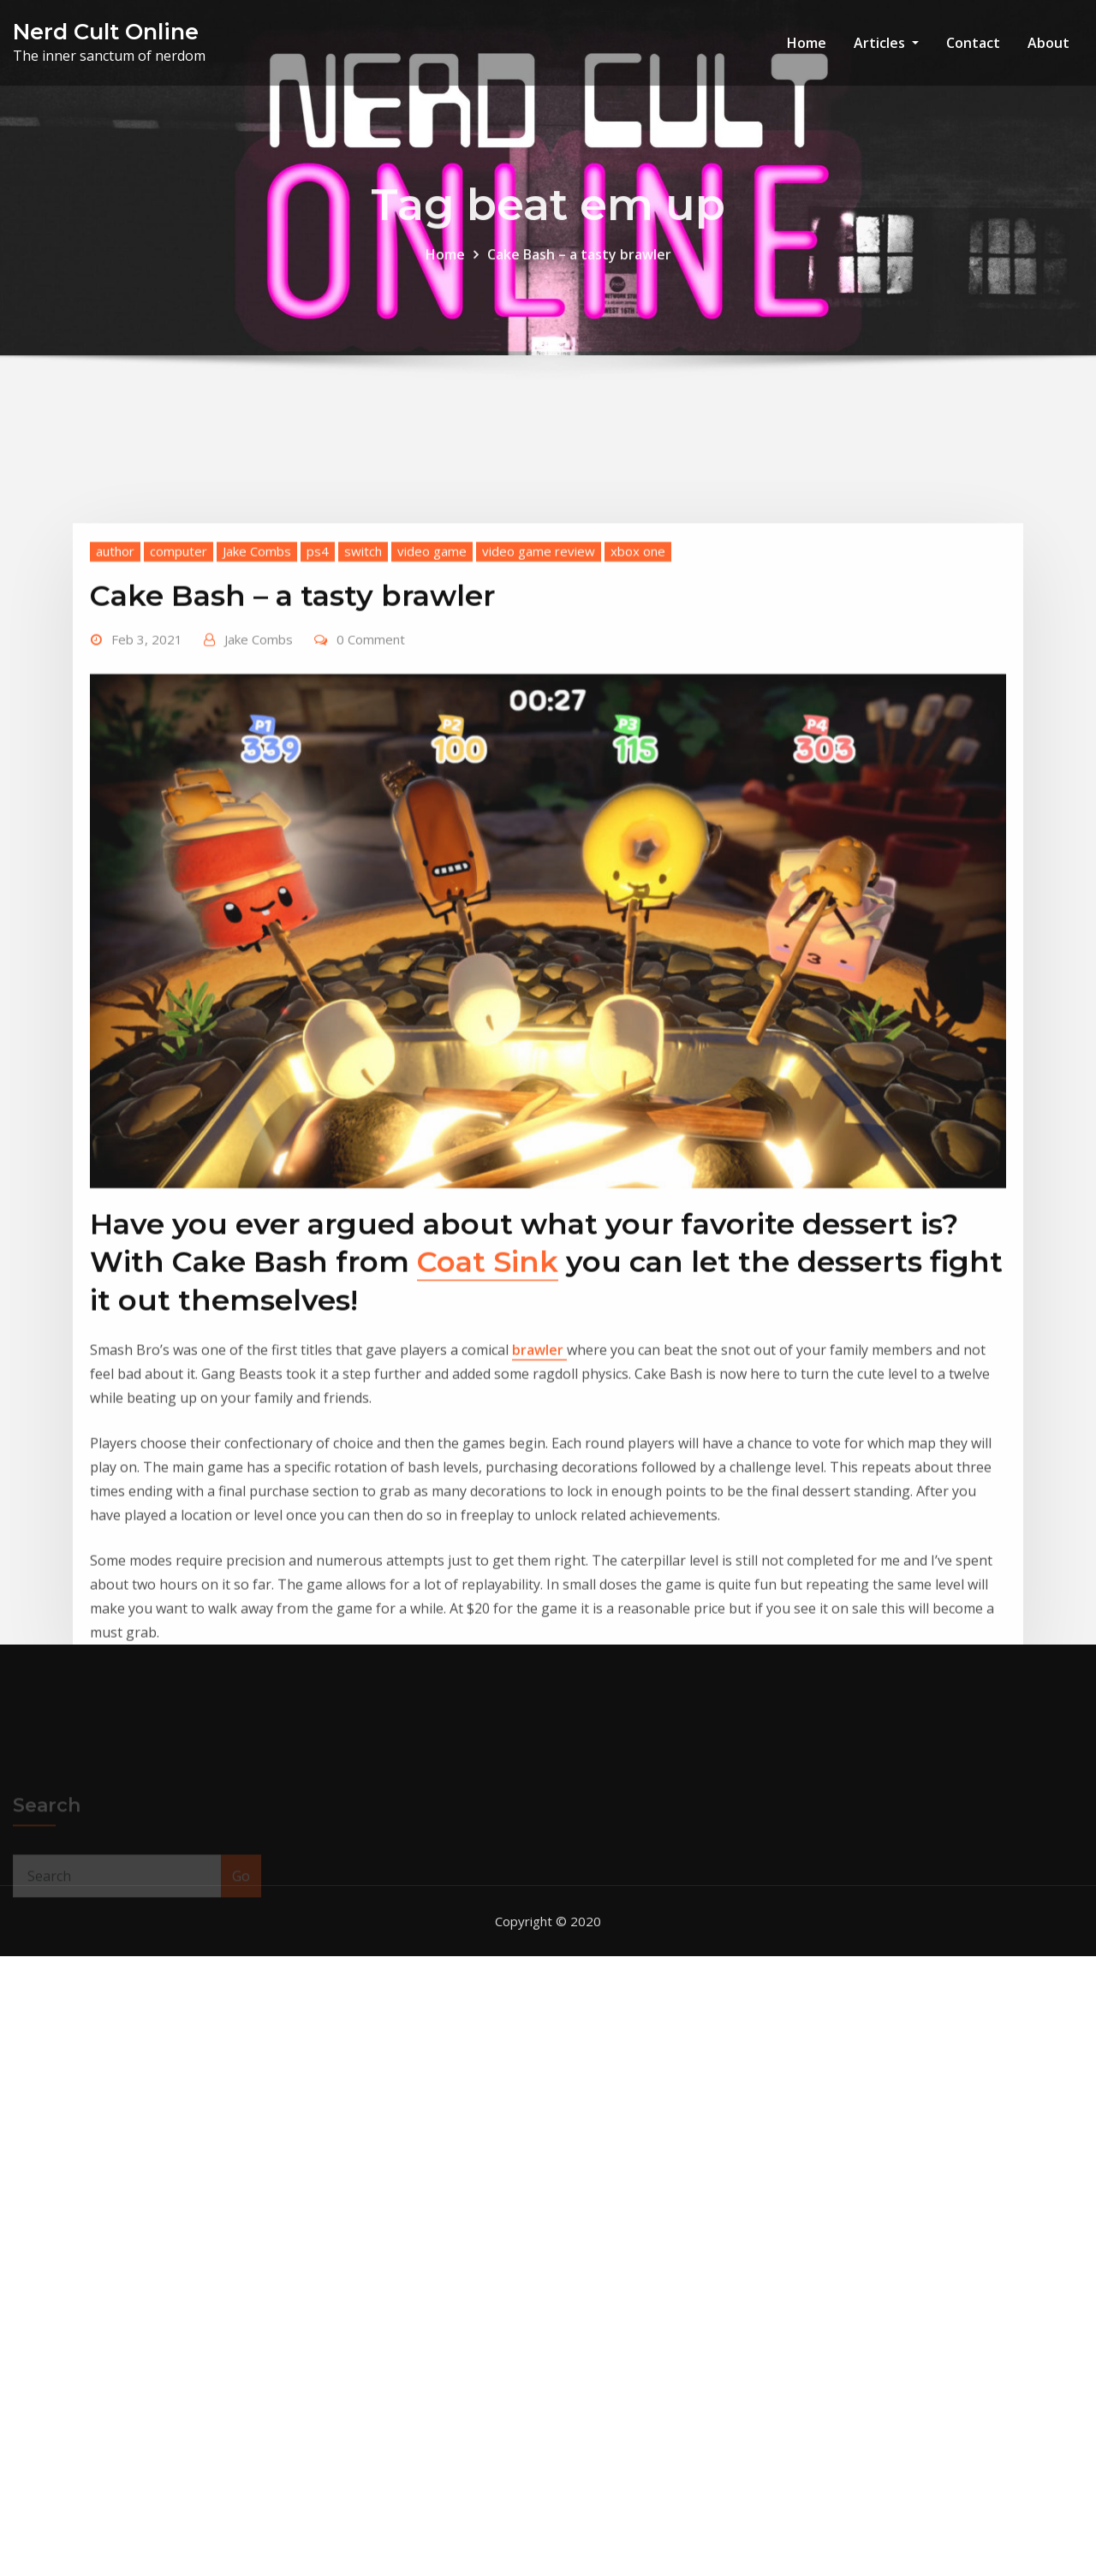  What do you see at coordinates (638, 730) in the screenshot?
I see `xbox one` at bounding box center [638, 730].